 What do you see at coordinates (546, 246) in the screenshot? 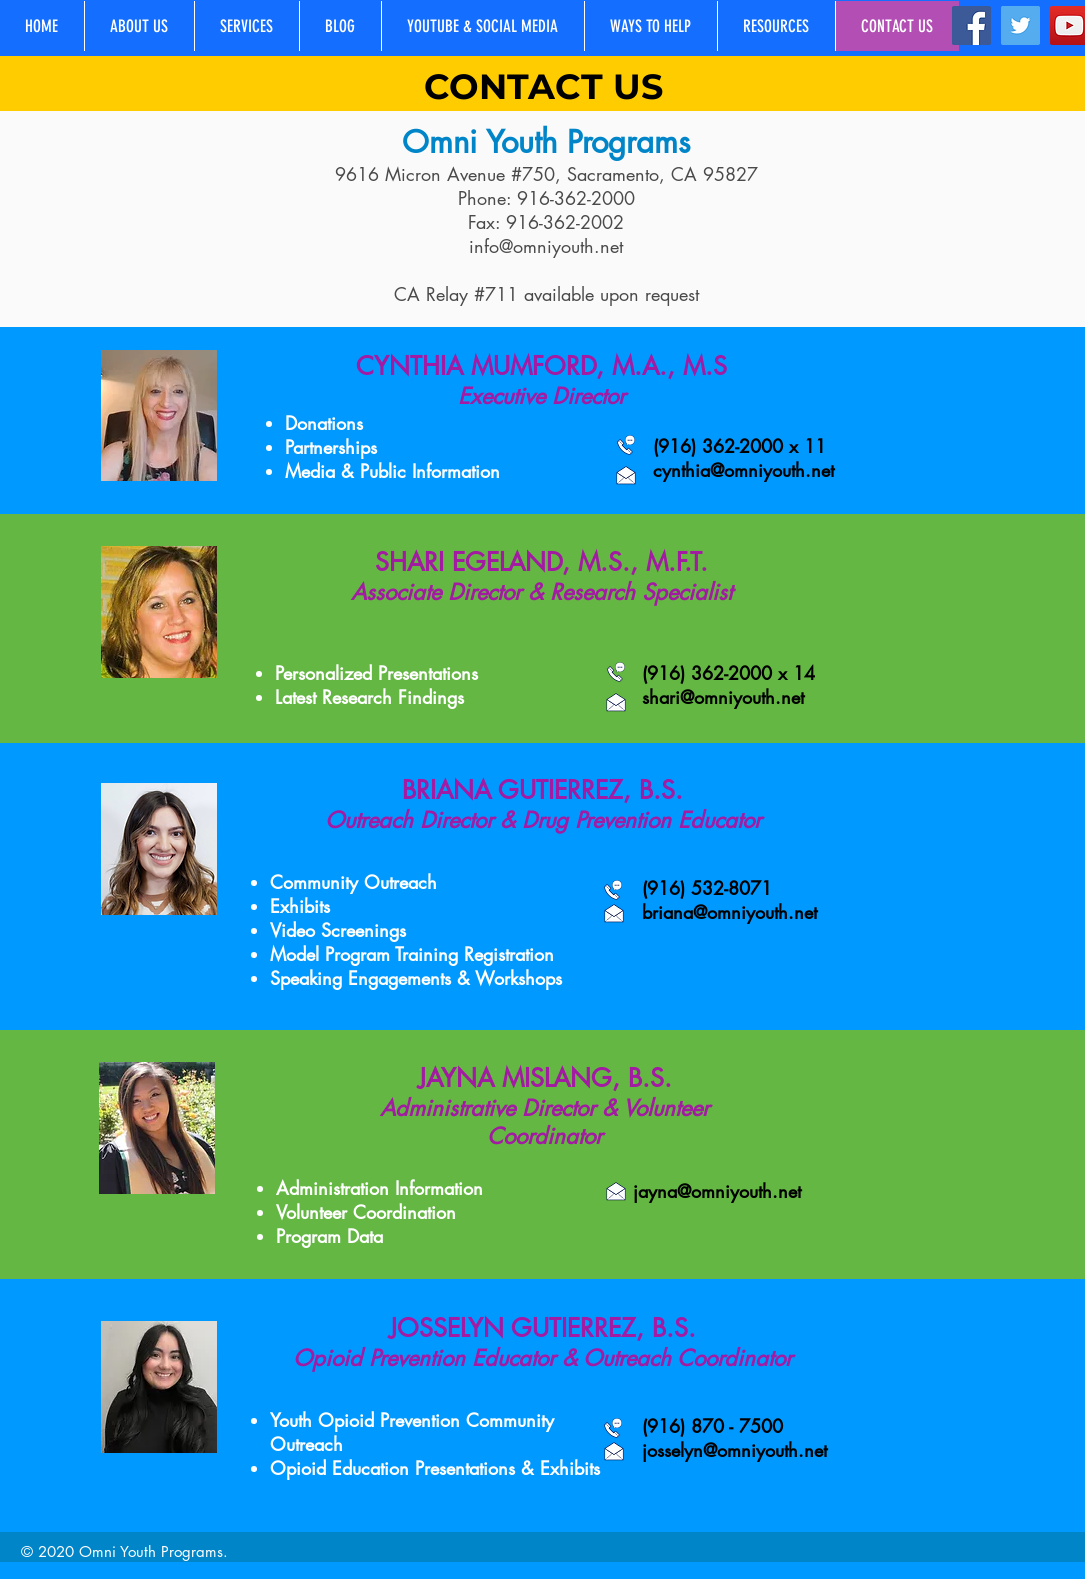
I see `info@omniyouth.net` at bounding box center [546, 246].